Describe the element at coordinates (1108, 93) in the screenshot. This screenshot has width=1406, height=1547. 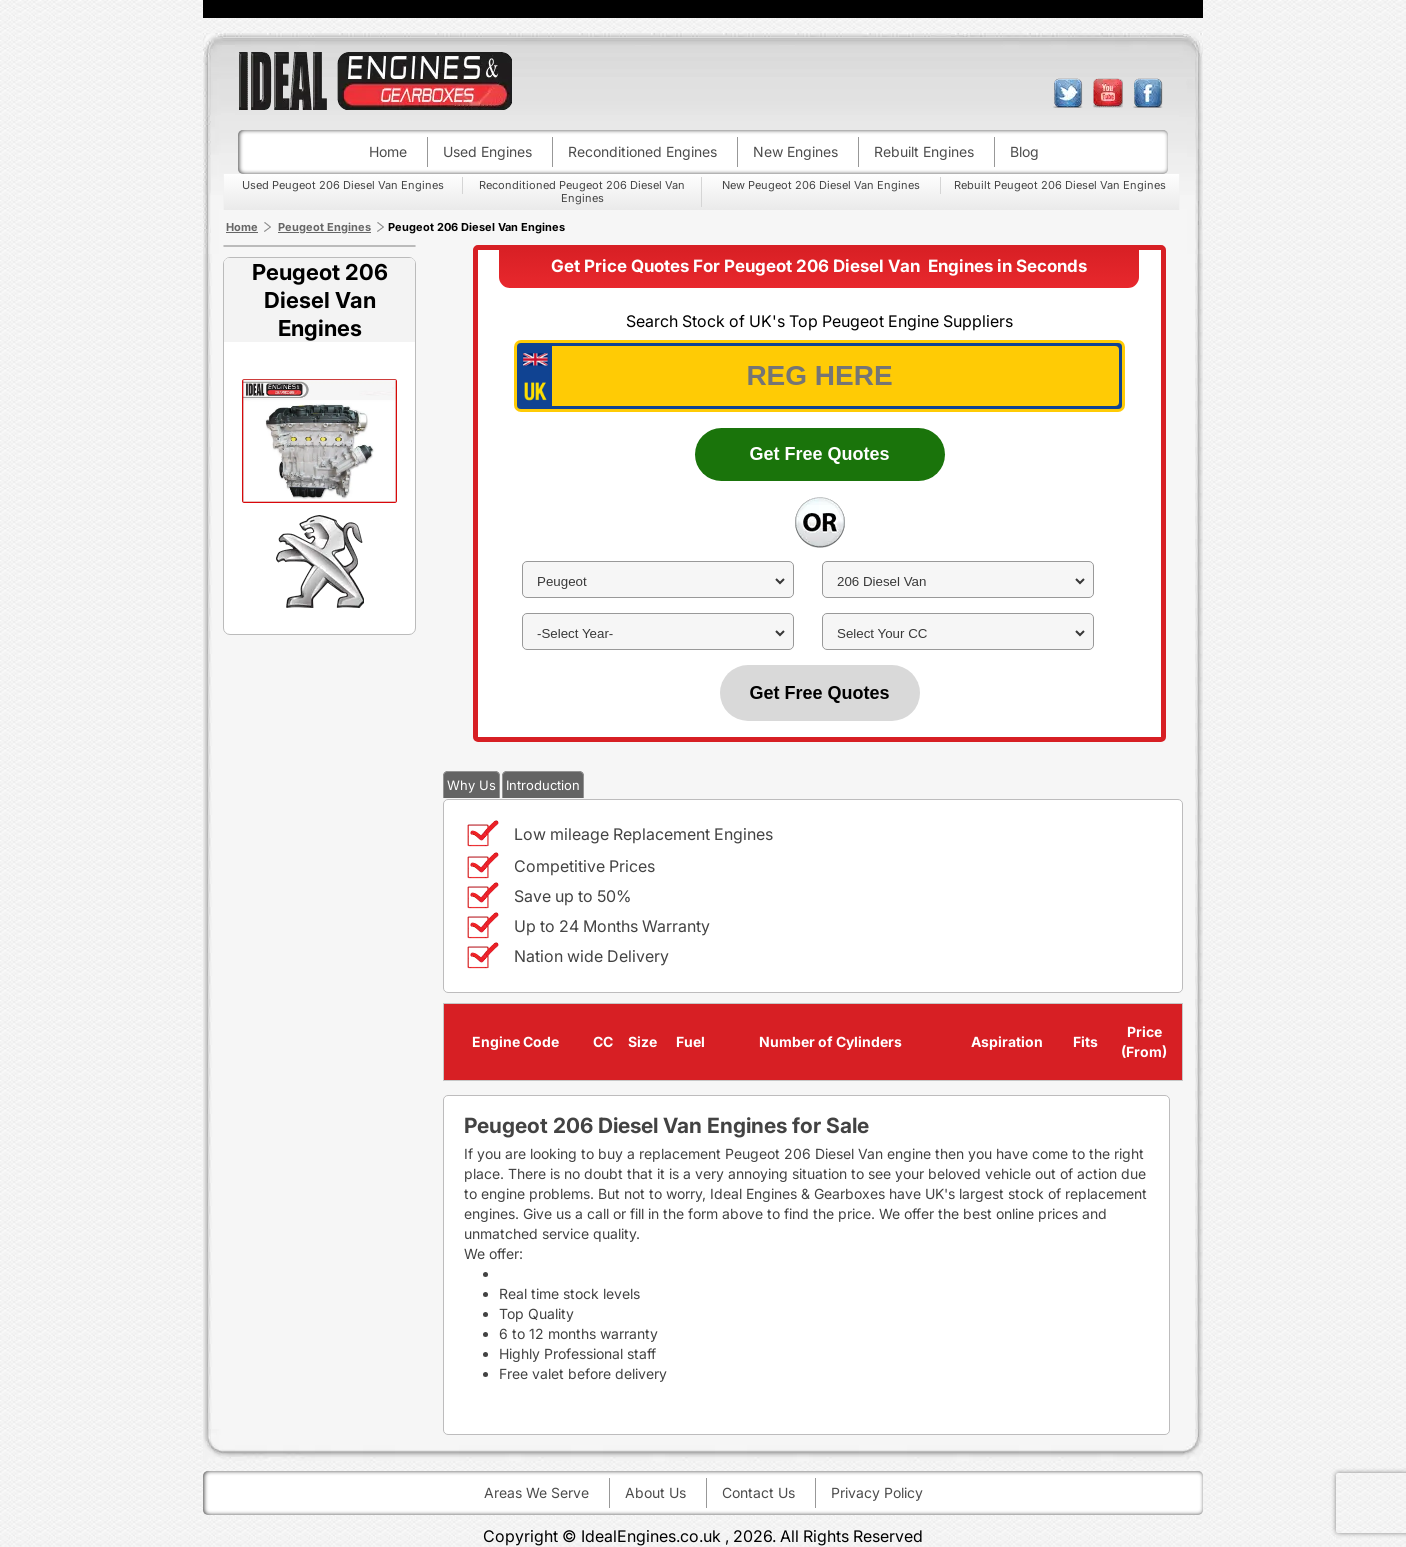
I see `youtube` at that location.